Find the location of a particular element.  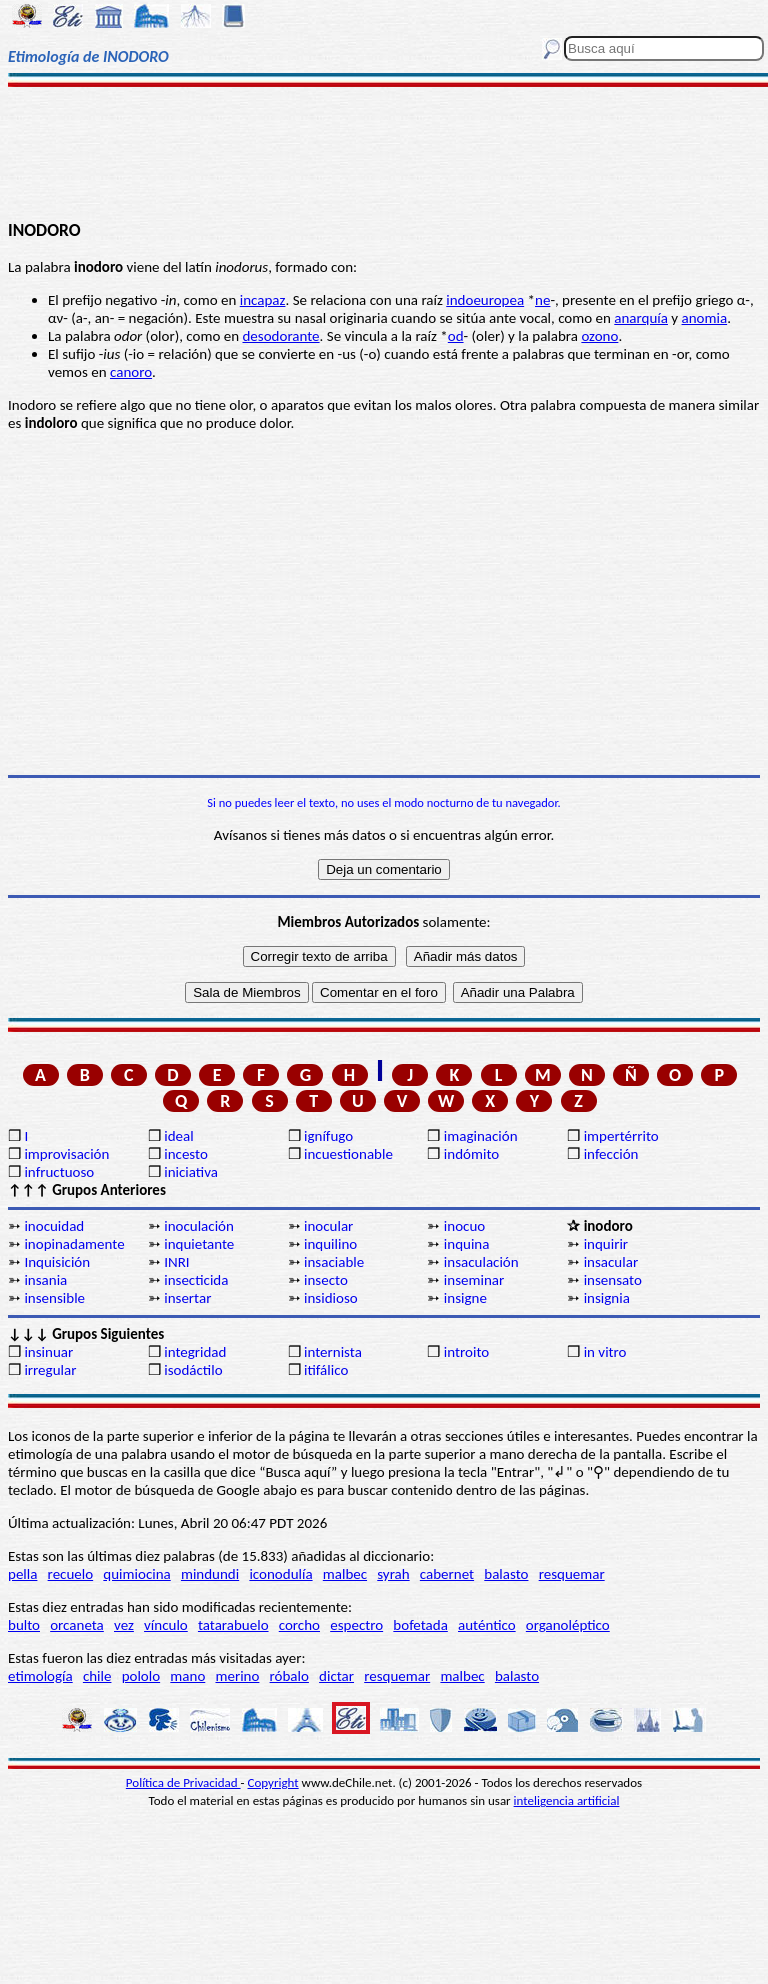

cabernet is located at coordinates (447, 1574).